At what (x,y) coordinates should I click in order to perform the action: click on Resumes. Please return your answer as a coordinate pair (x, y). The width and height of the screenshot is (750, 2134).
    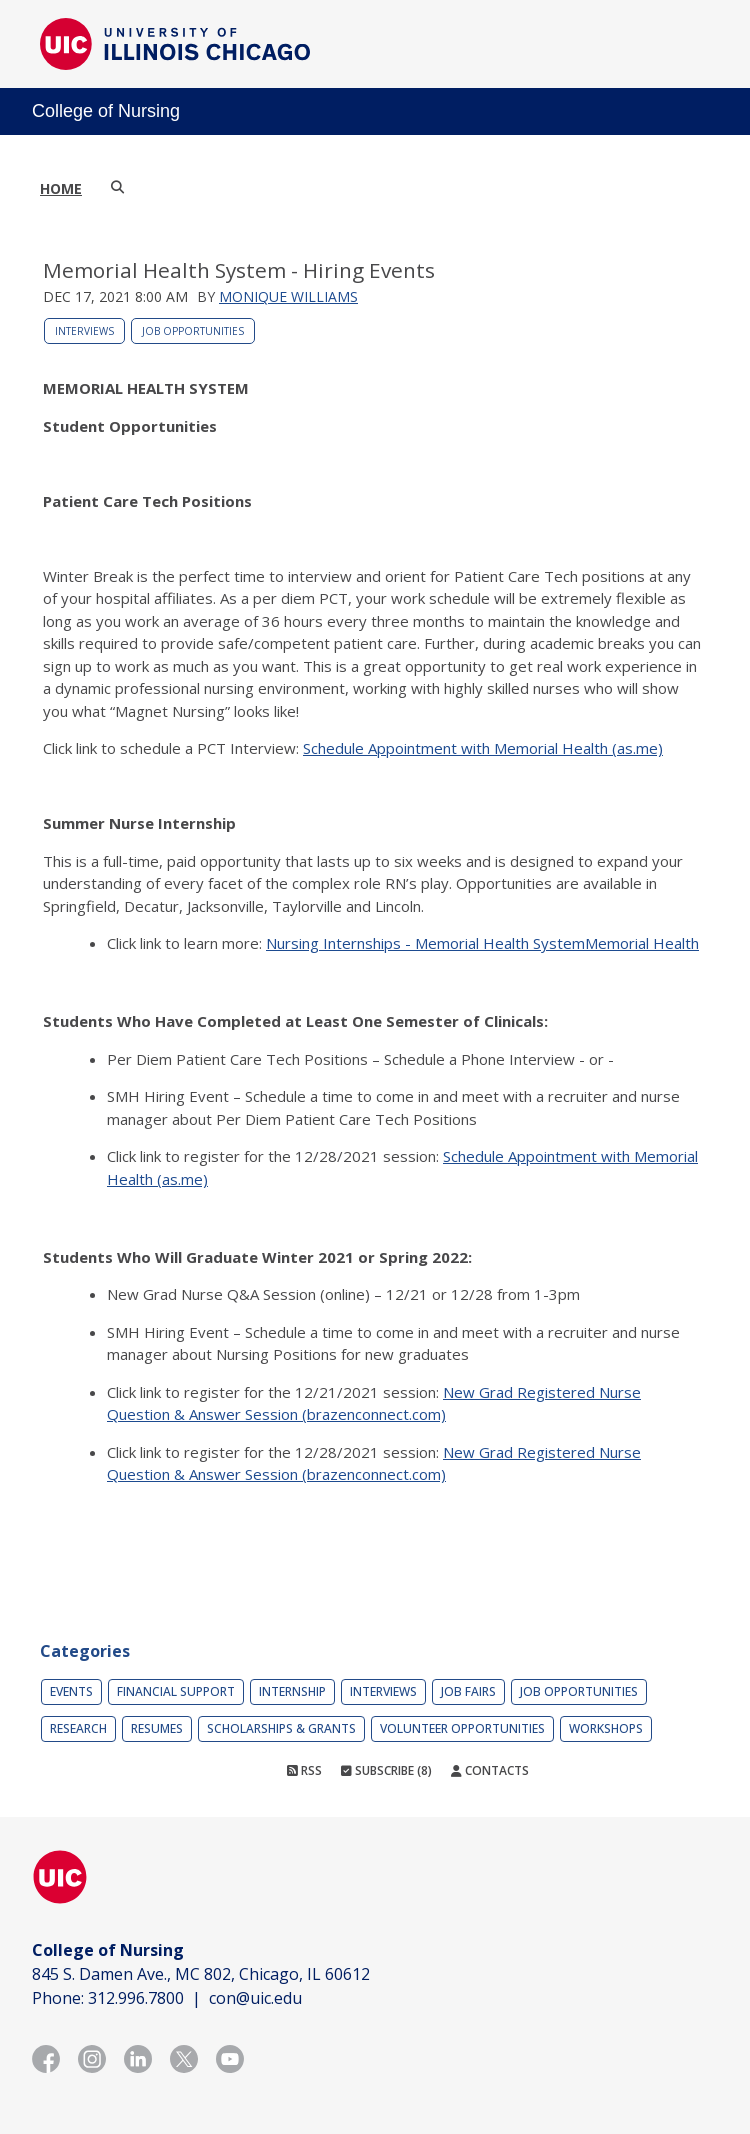
    Looking at the image, I should click on (157, 1728).